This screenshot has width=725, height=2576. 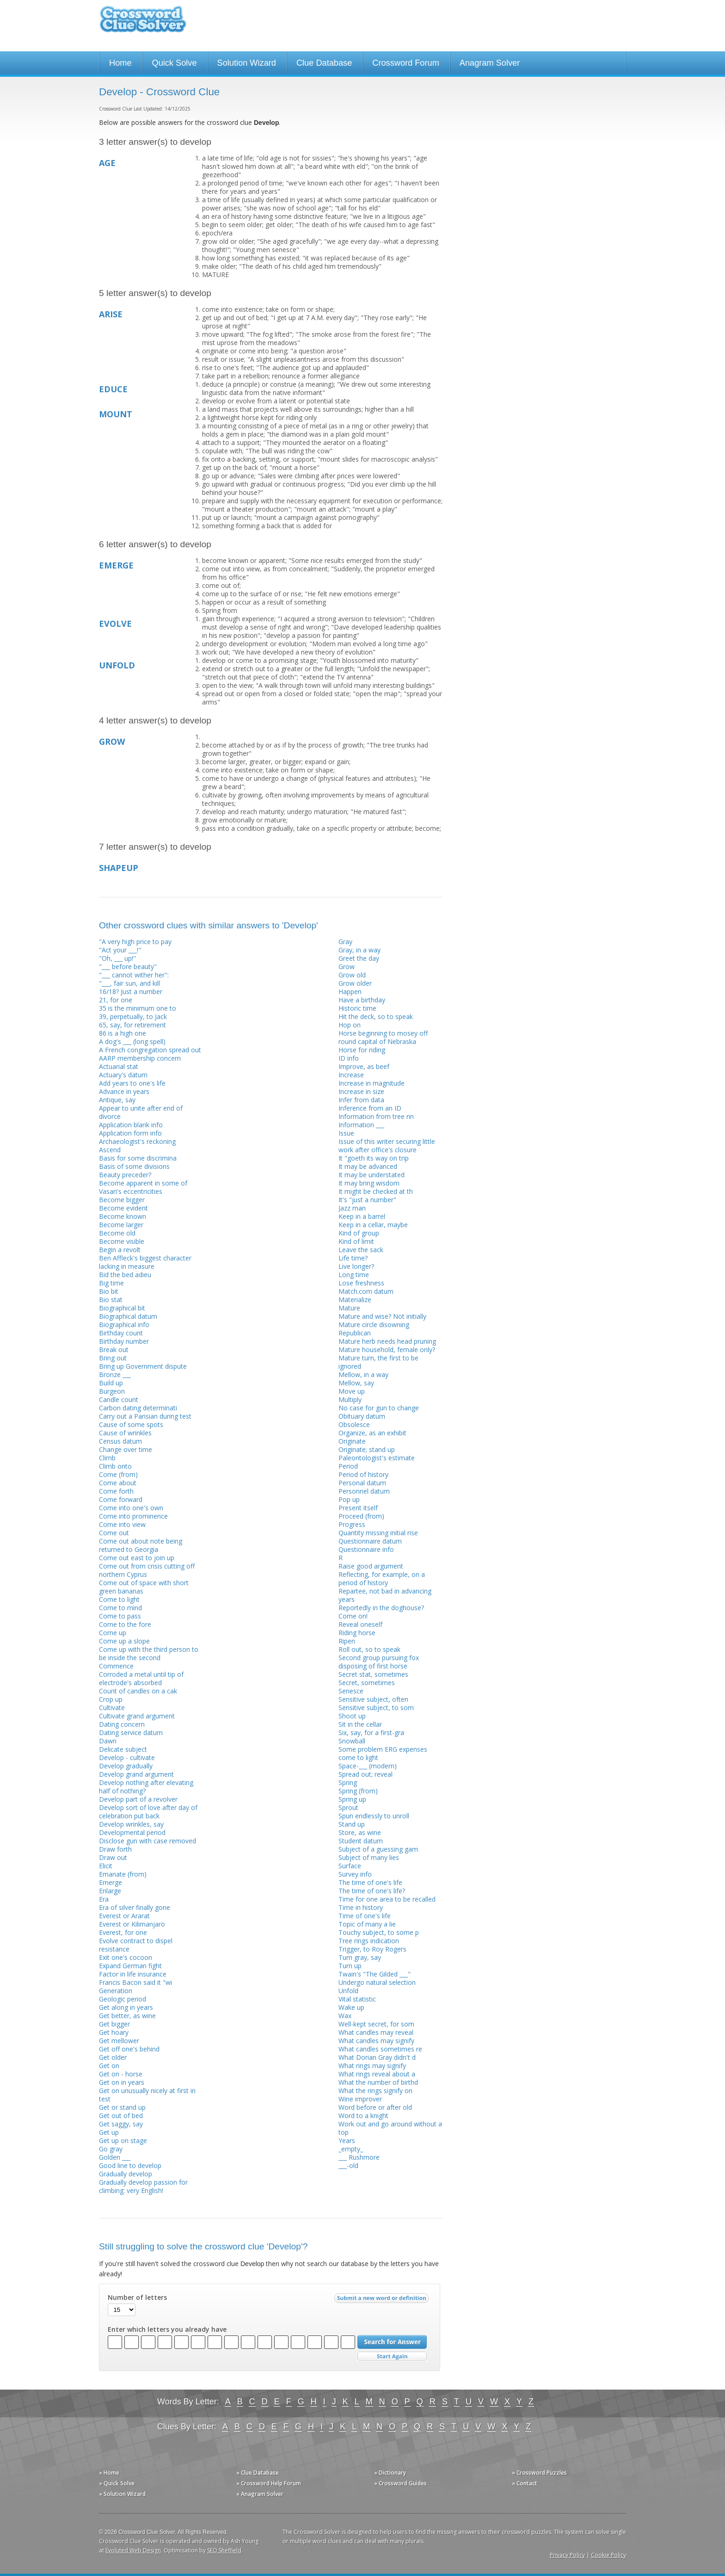 I want to click on Leave the sack, so click(x=360, y=1249).